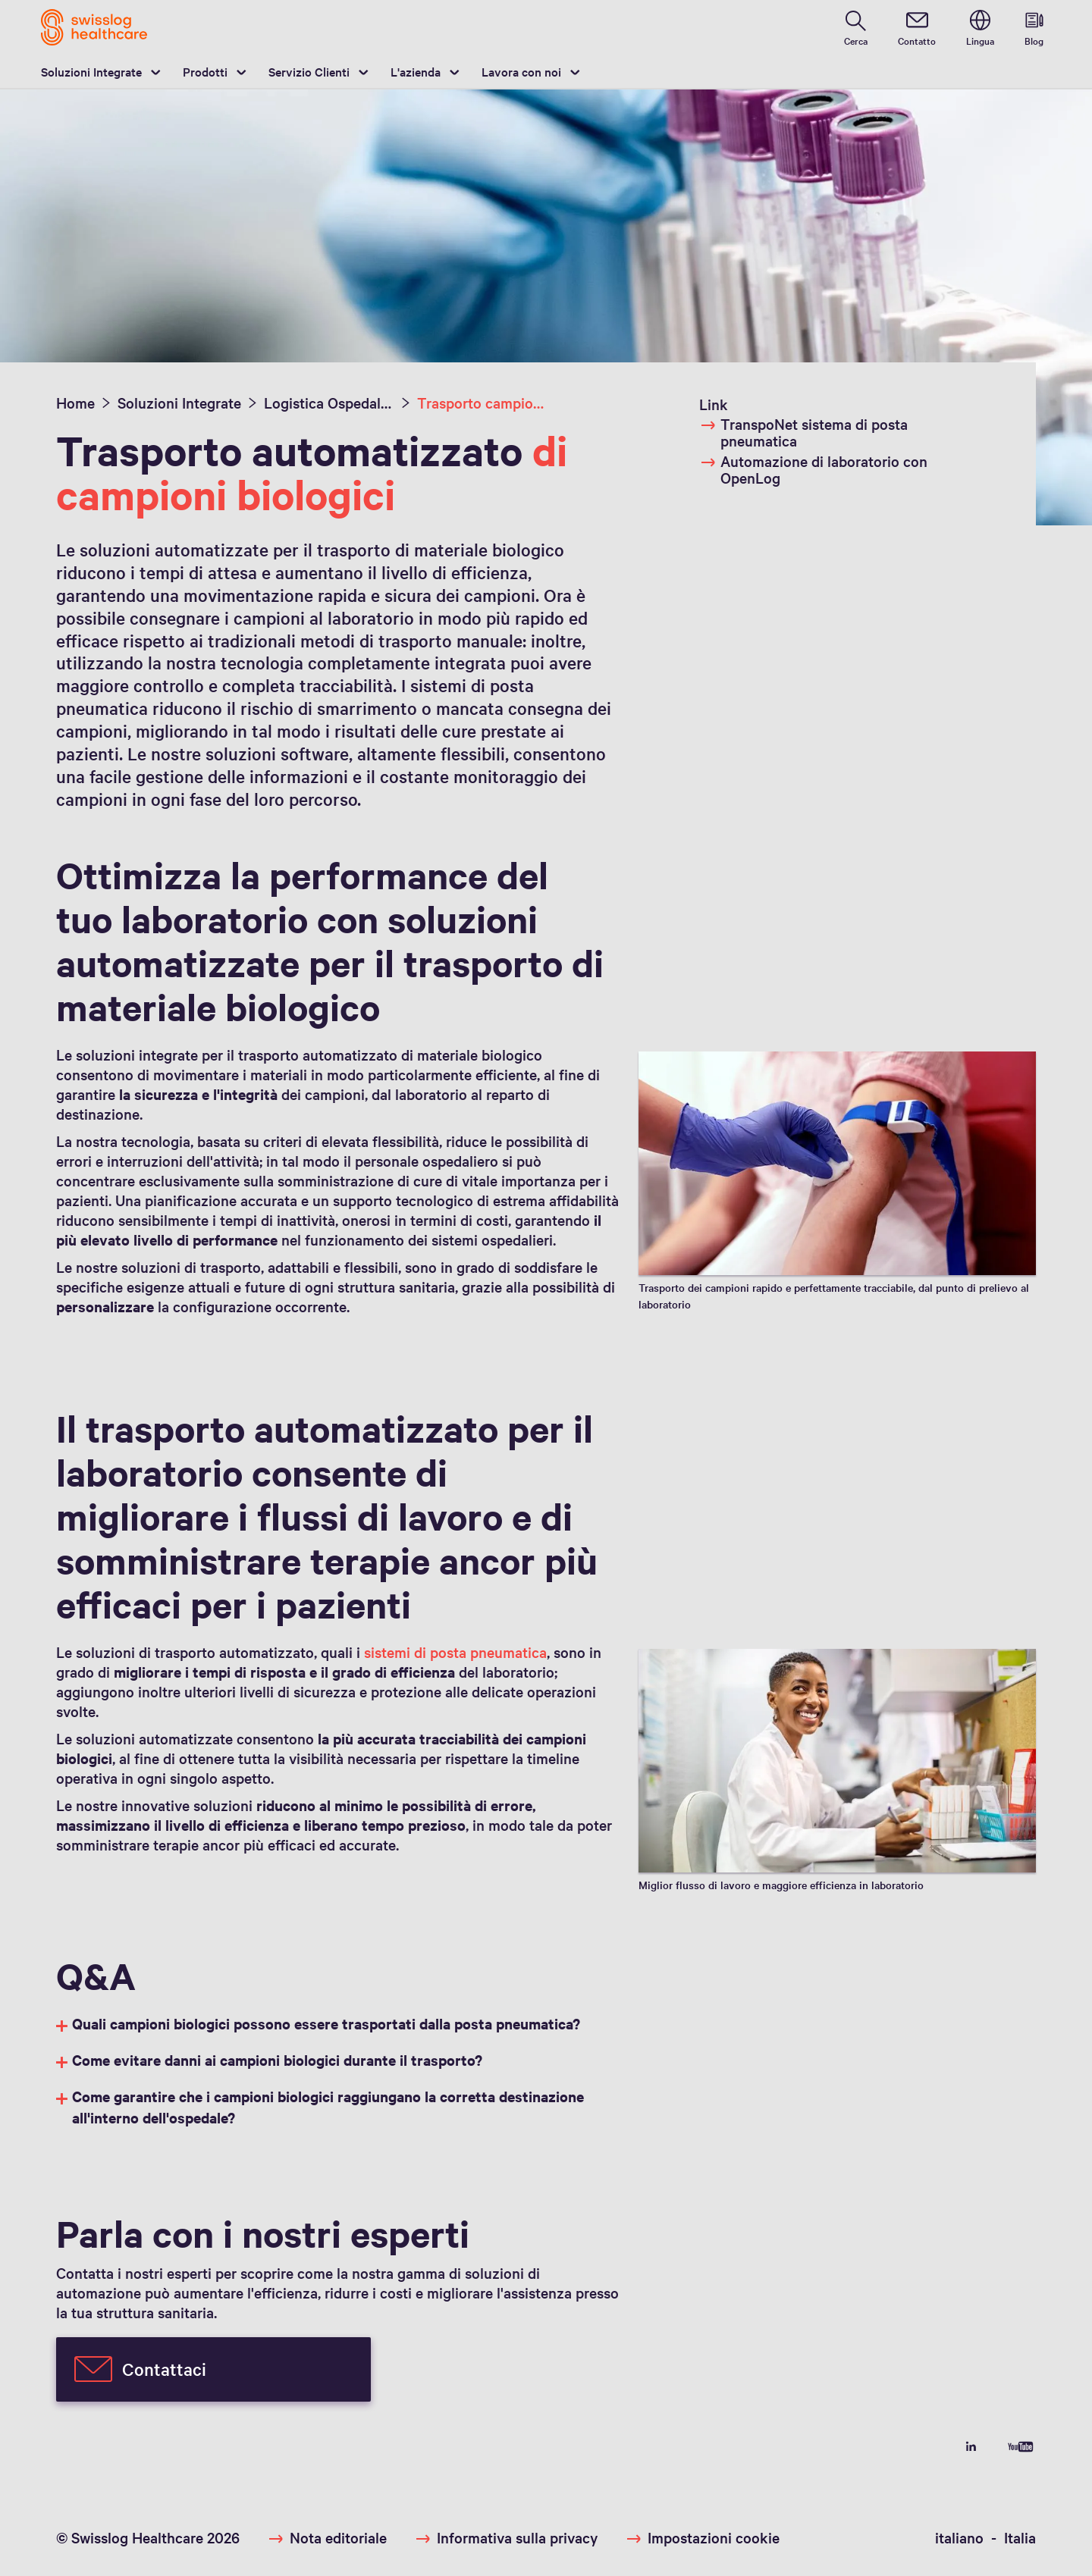 This screenshot has height=2576, width=1092. Describe the element at coordinates (980, 27) in the screenshot. I see `[switch language]` at that location.